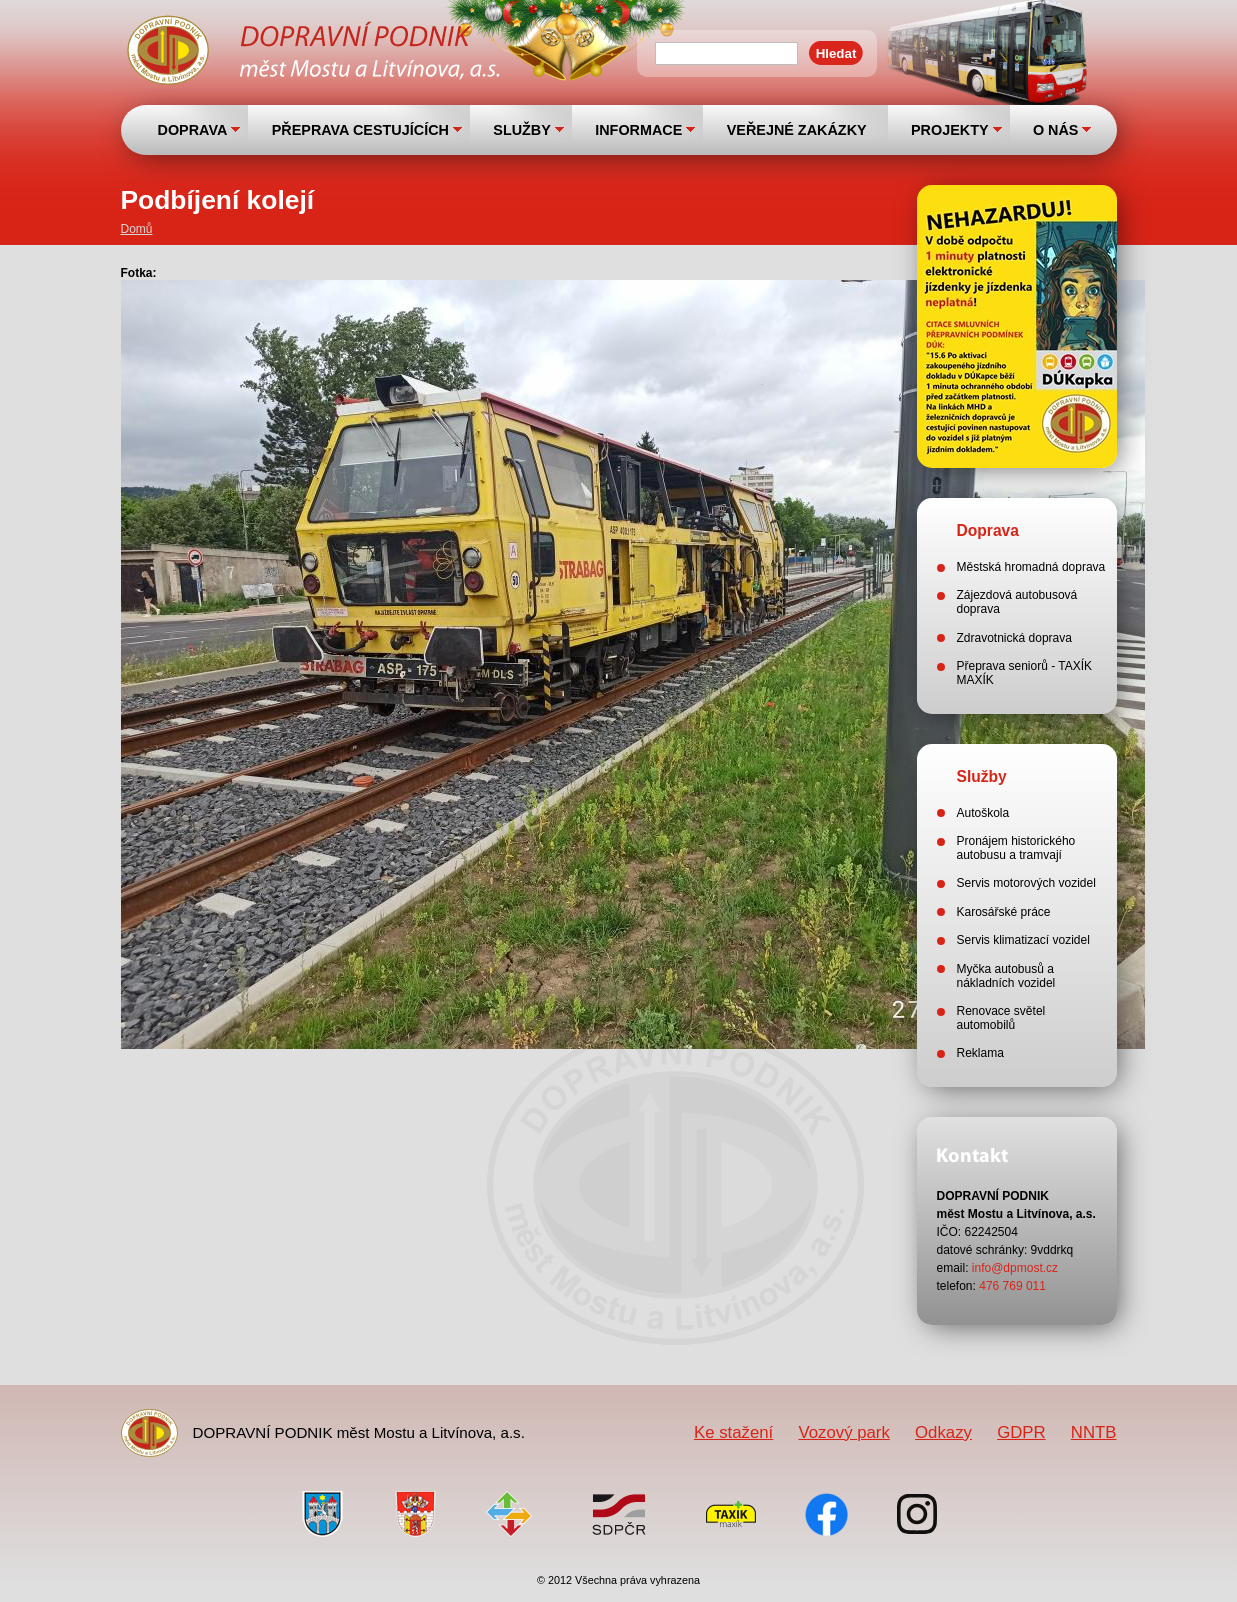 This screenshot has width=1237, height=1602. What do you see at coordinates (1023, 940) in the screenshot?
I see `Servis klimatizací vozidel` at bounding box center [1023, 940].